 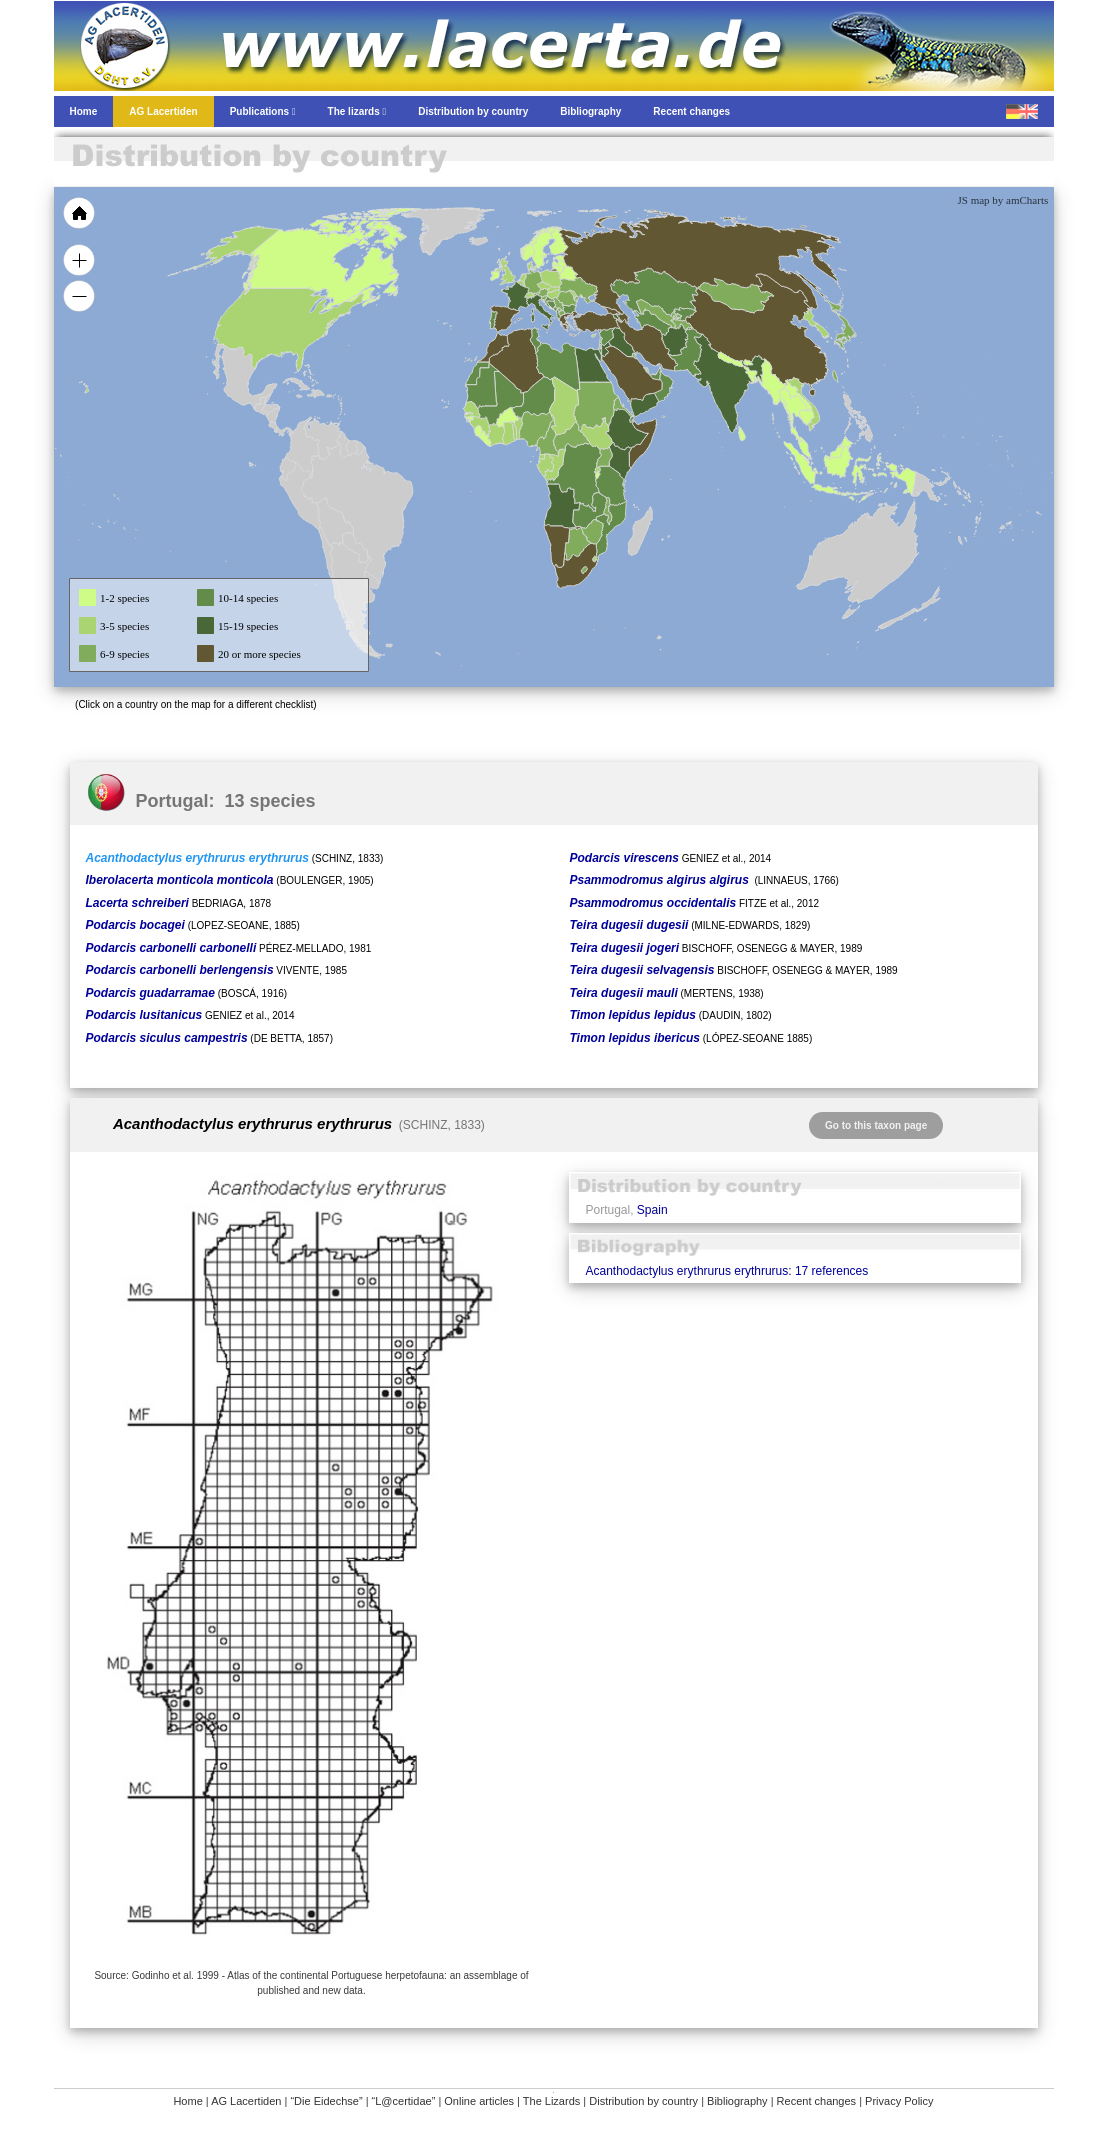 I want to click on JS map by amCharts, so click(x=1003, y=200).